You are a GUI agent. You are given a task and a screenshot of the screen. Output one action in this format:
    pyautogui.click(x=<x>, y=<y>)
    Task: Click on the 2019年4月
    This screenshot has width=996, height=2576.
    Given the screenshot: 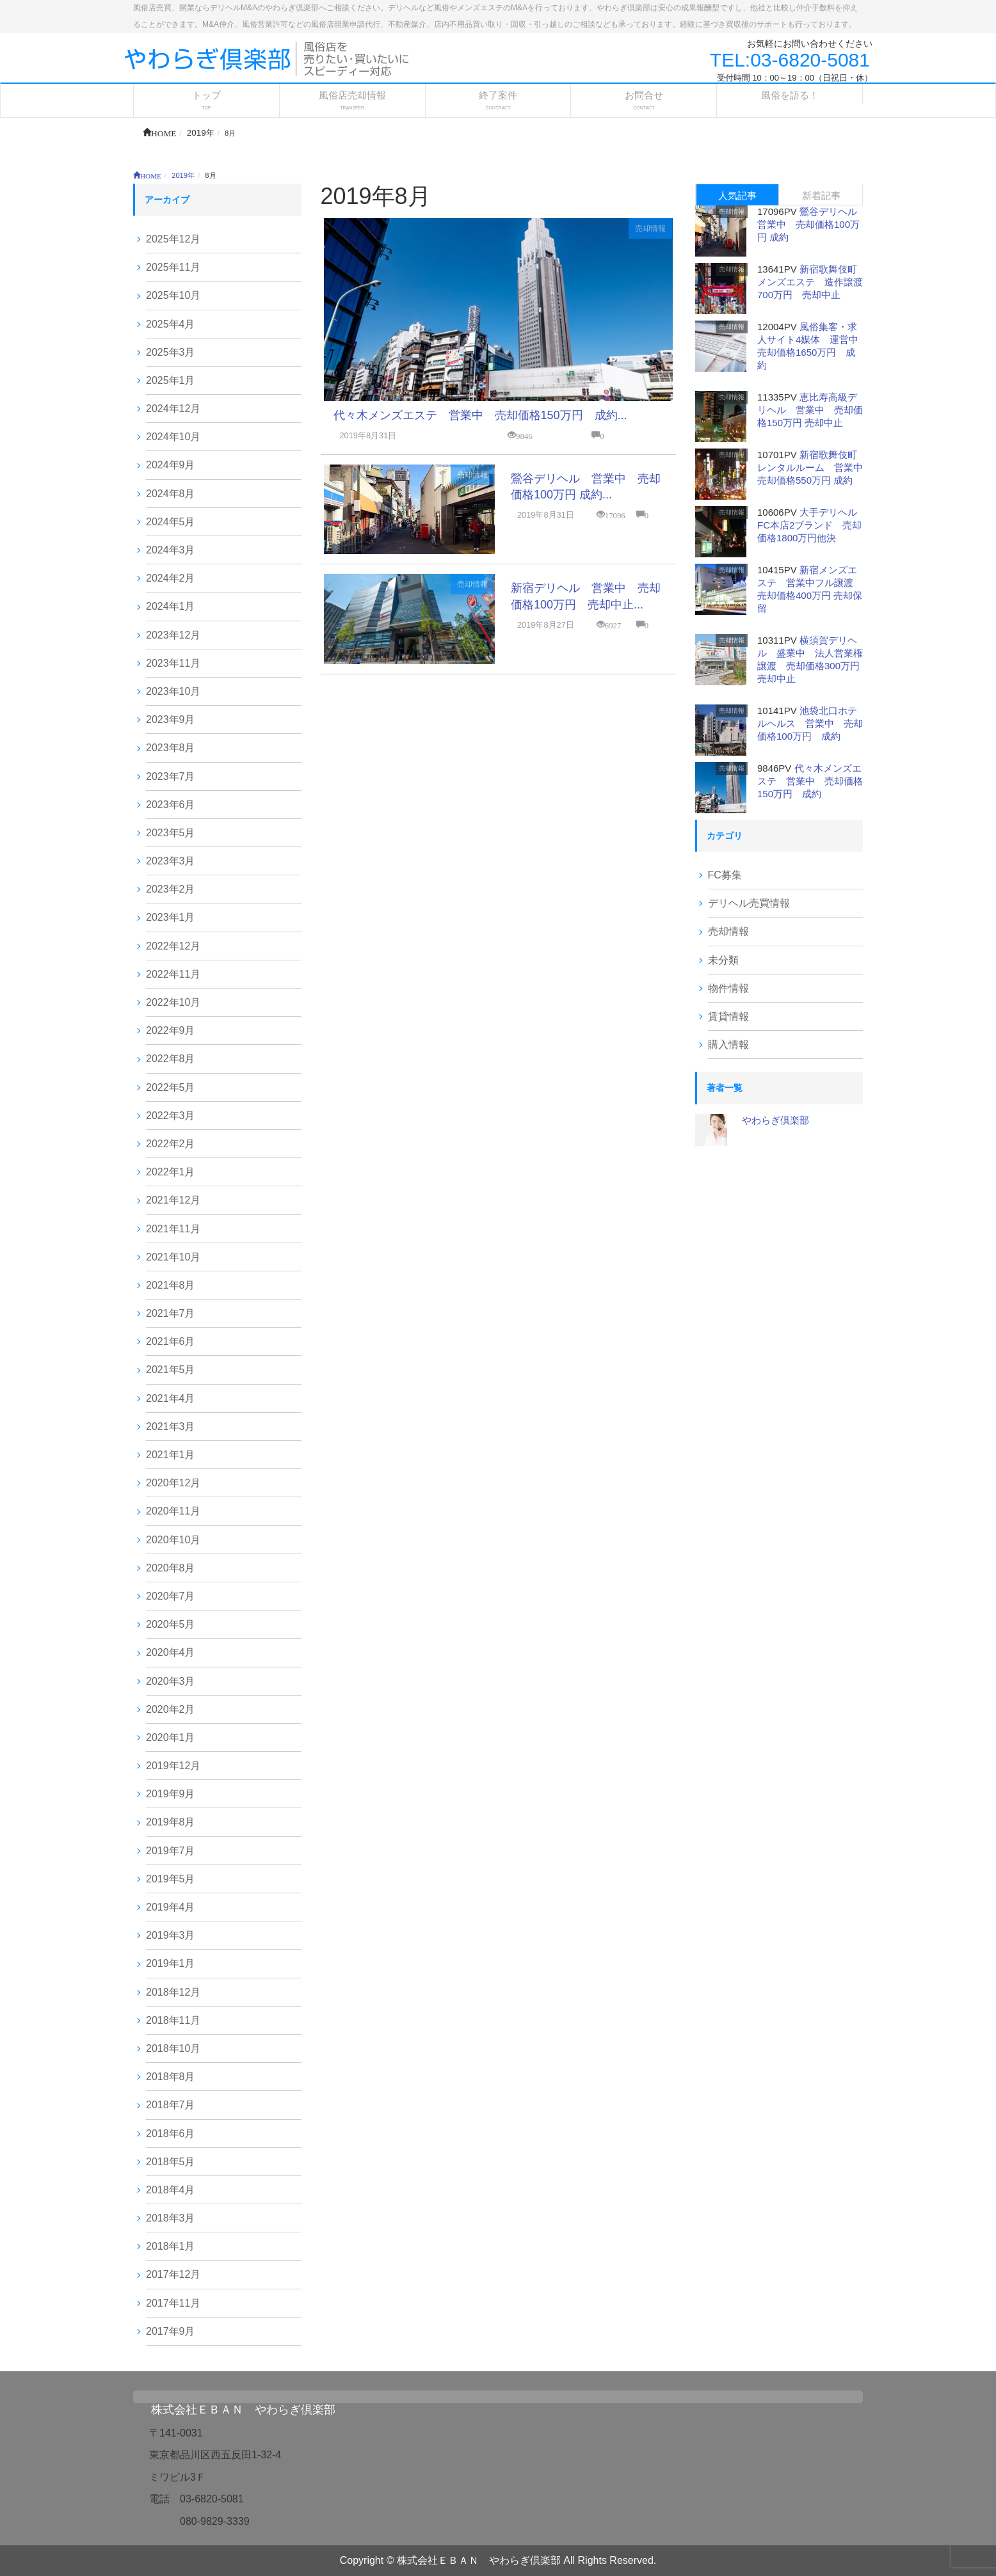 What is the action you would take?
    pyautogui.click(x=170, y=1907)
    